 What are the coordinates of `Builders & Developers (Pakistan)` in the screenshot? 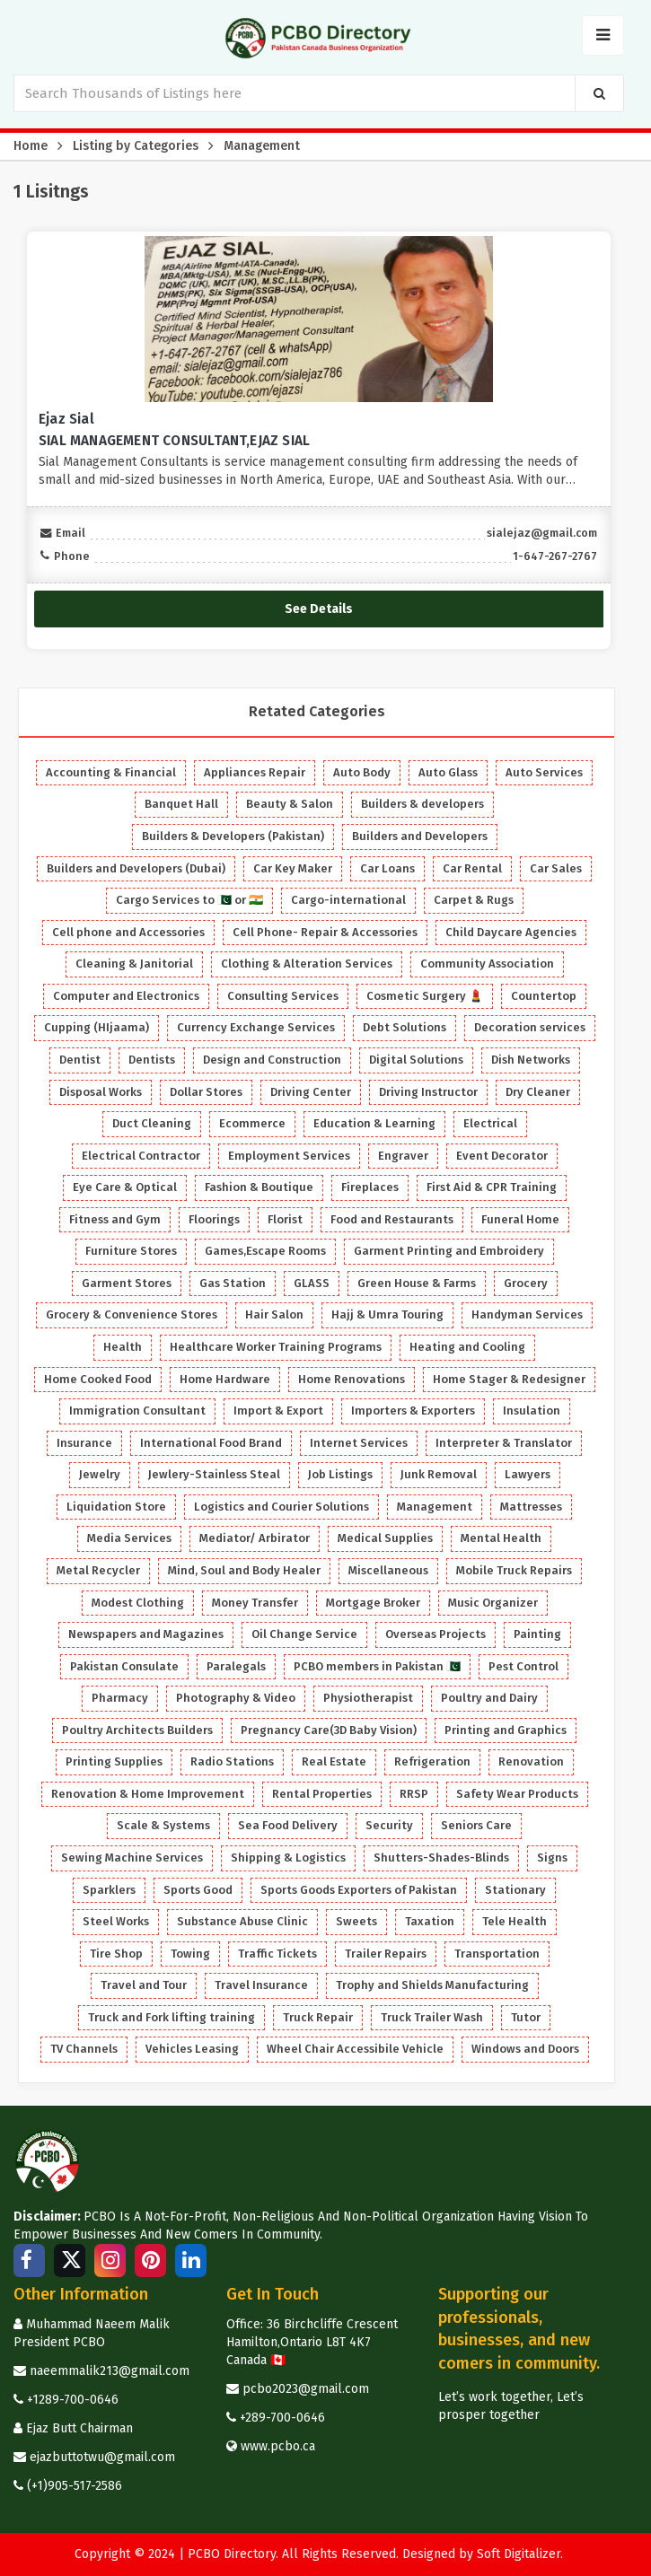 It's located at (233, 836).